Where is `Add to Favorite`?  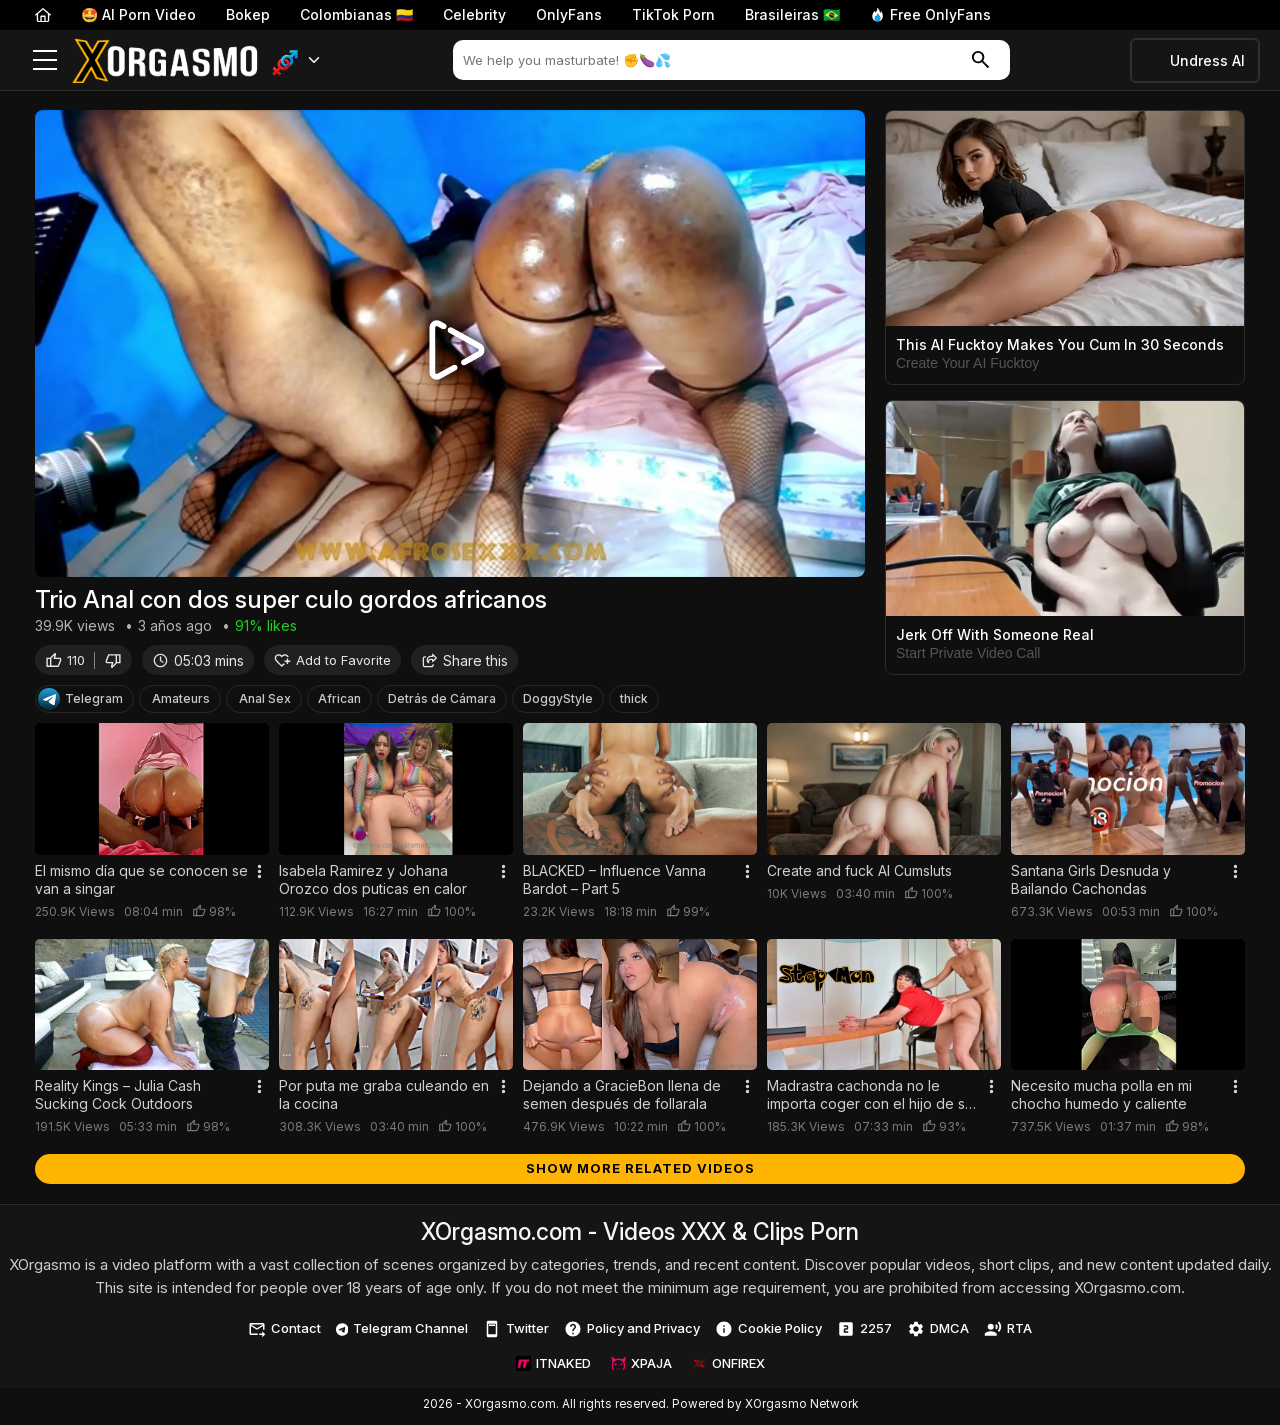 Add to Favorite is located at coordinates (332, 662).